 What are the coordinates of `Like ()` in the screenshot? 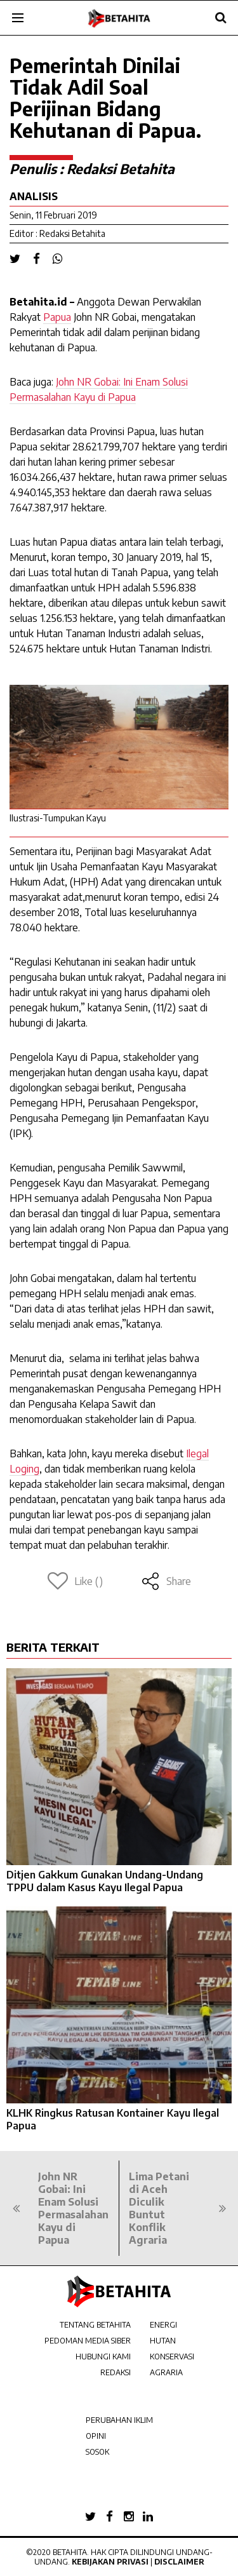 It's located at (75, 1581).